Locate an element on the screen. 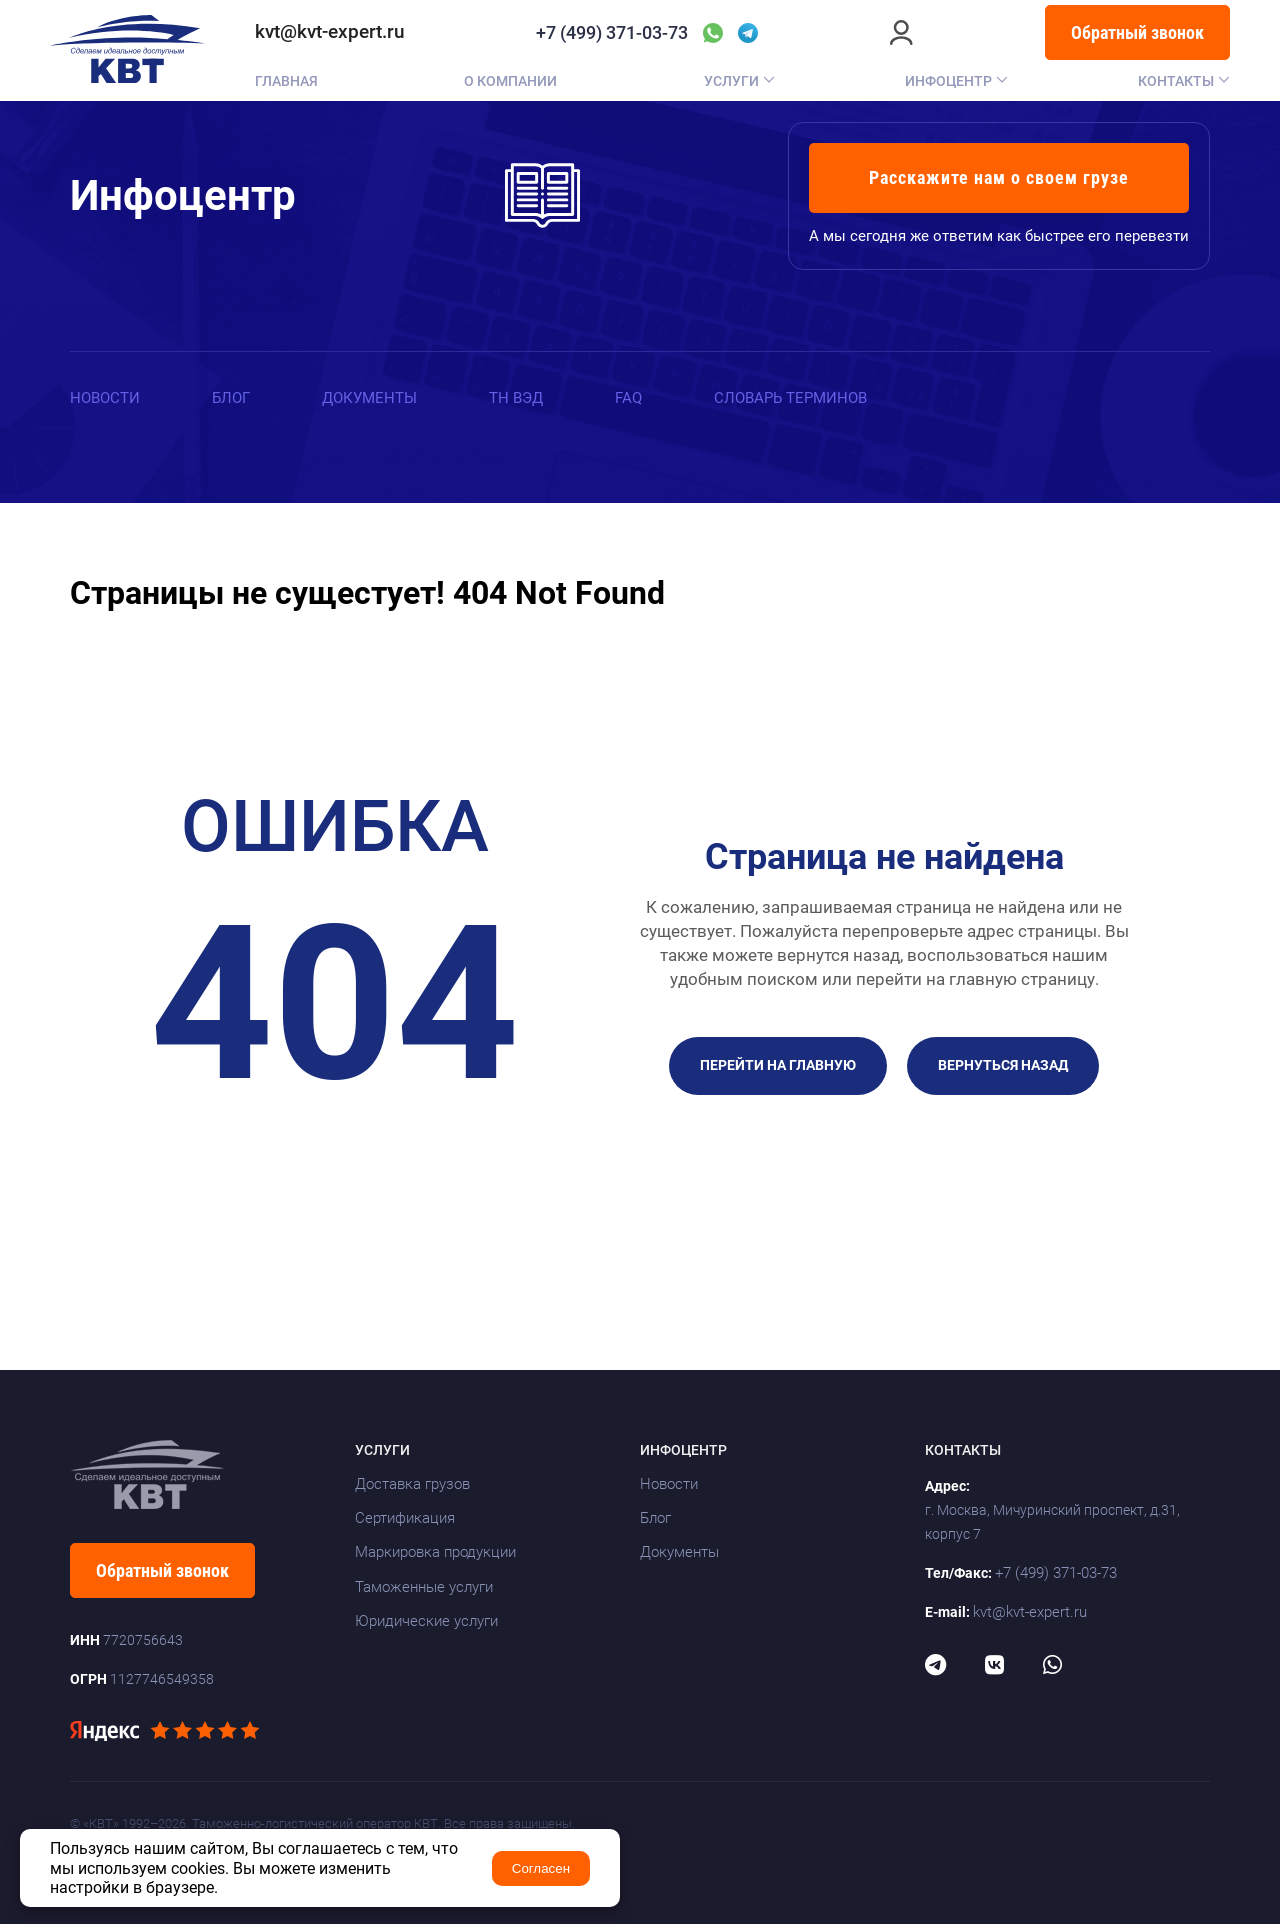 The image size is (1280, 1927). Сертификация is located at coordinates (405, 1521).